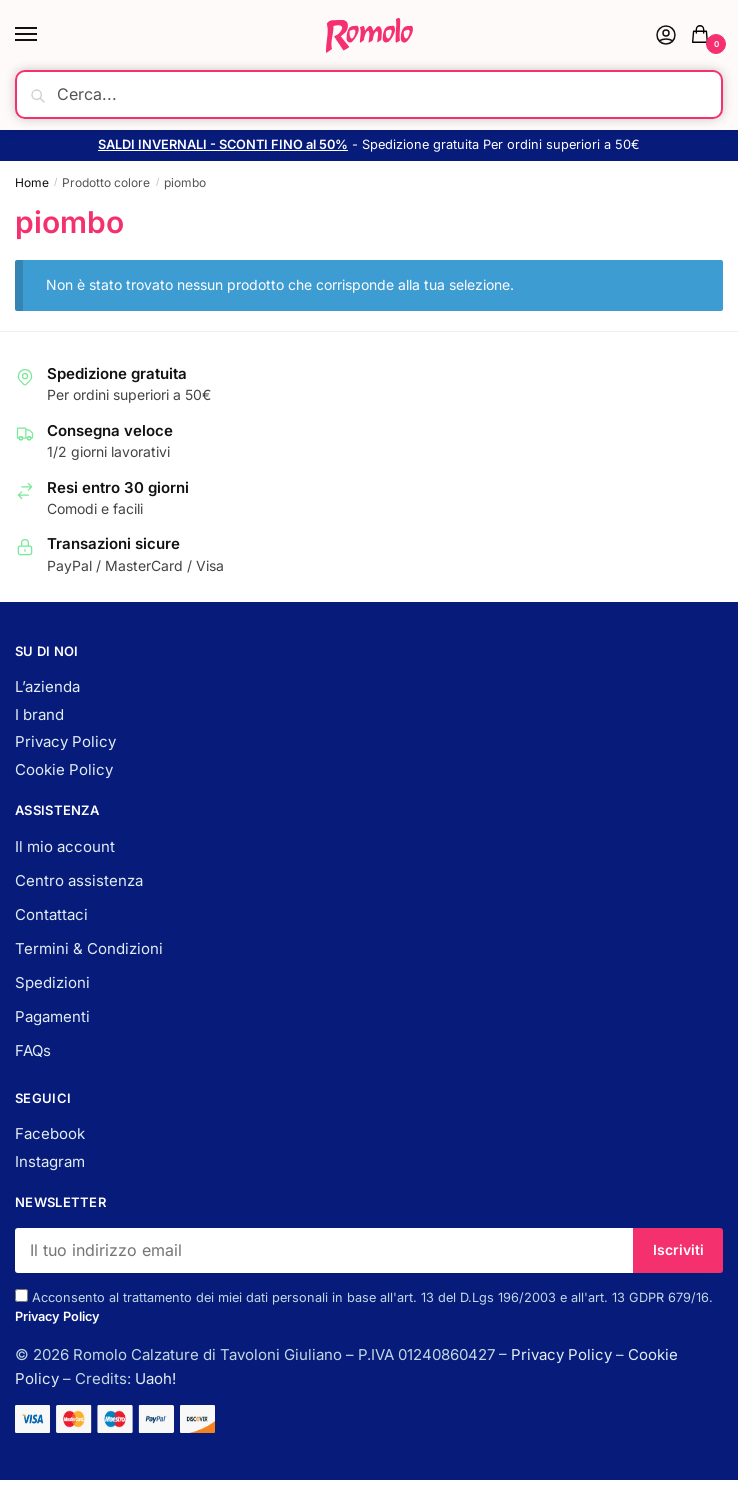 This screenshot has height=1495, width=753. What do you see at coordinates (50, 1133) in the screenshot?
I see `Facebook` at bounding box center [50, 1133].